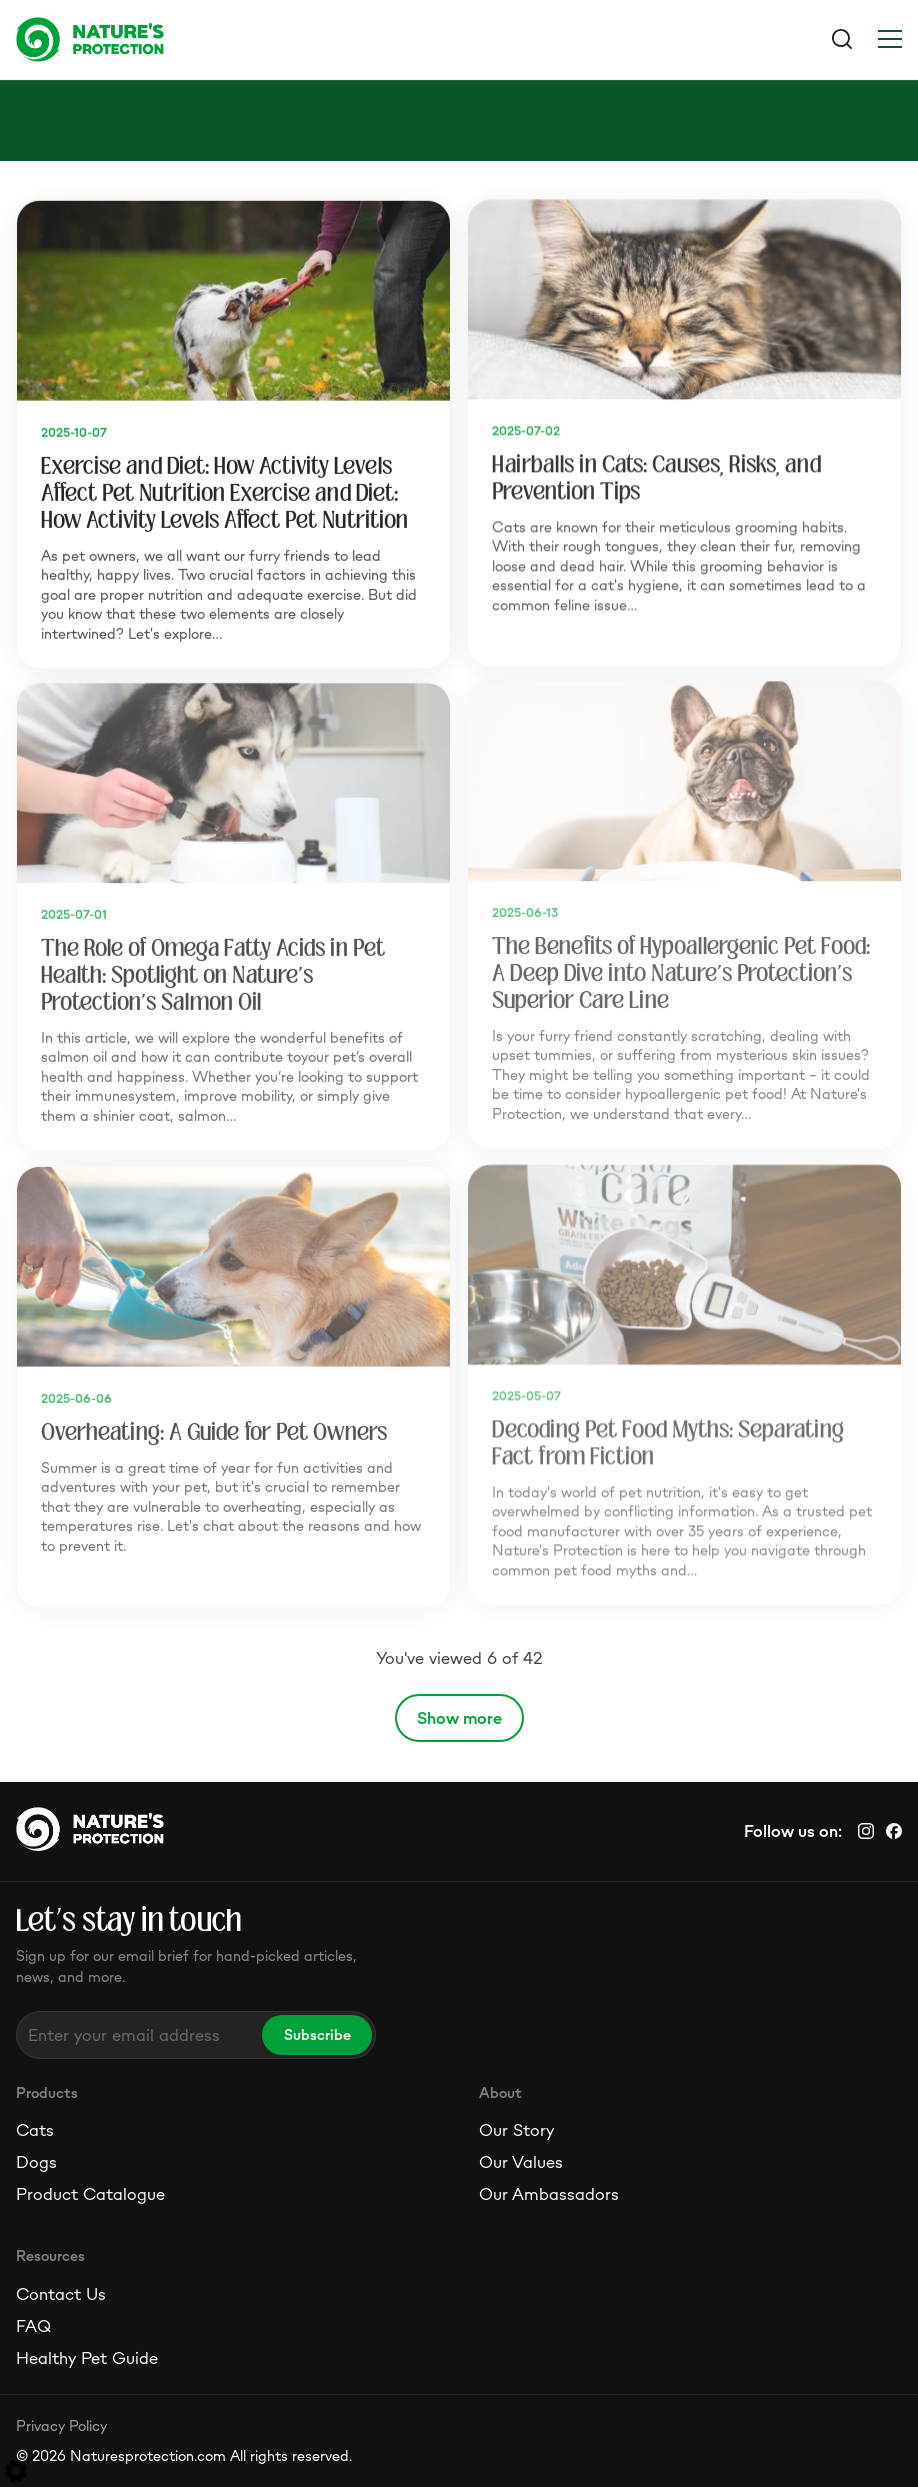 This screenshot has width=918, height=2487. I want to click on Decoding Pet Food Myths: Separating Fact from Fiction, so click(668, 1439).